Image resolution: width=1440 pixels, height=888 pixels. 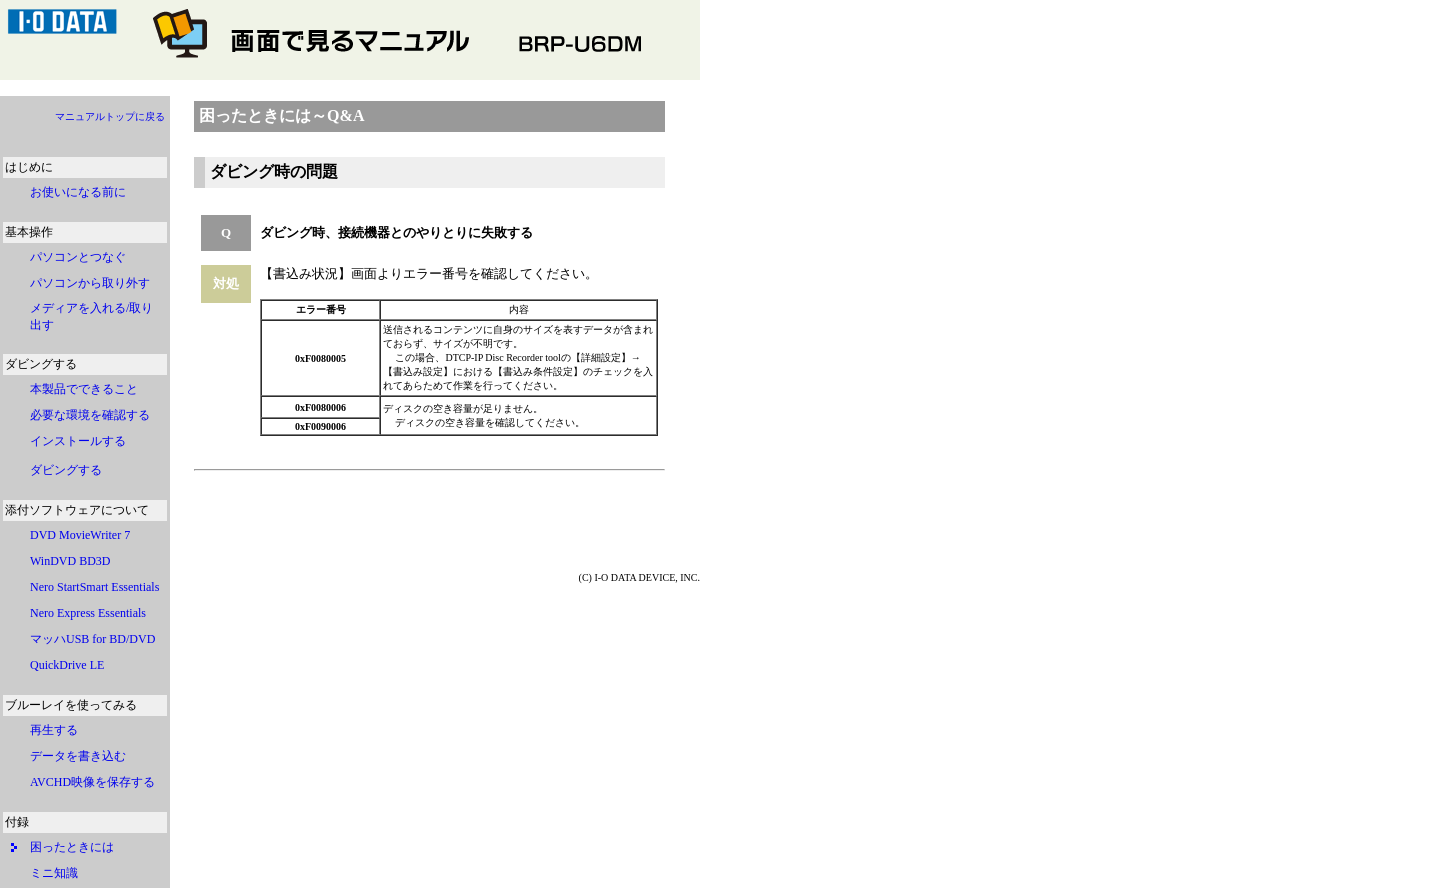 I want to click on ダビングする, so click(x=66, y=470).